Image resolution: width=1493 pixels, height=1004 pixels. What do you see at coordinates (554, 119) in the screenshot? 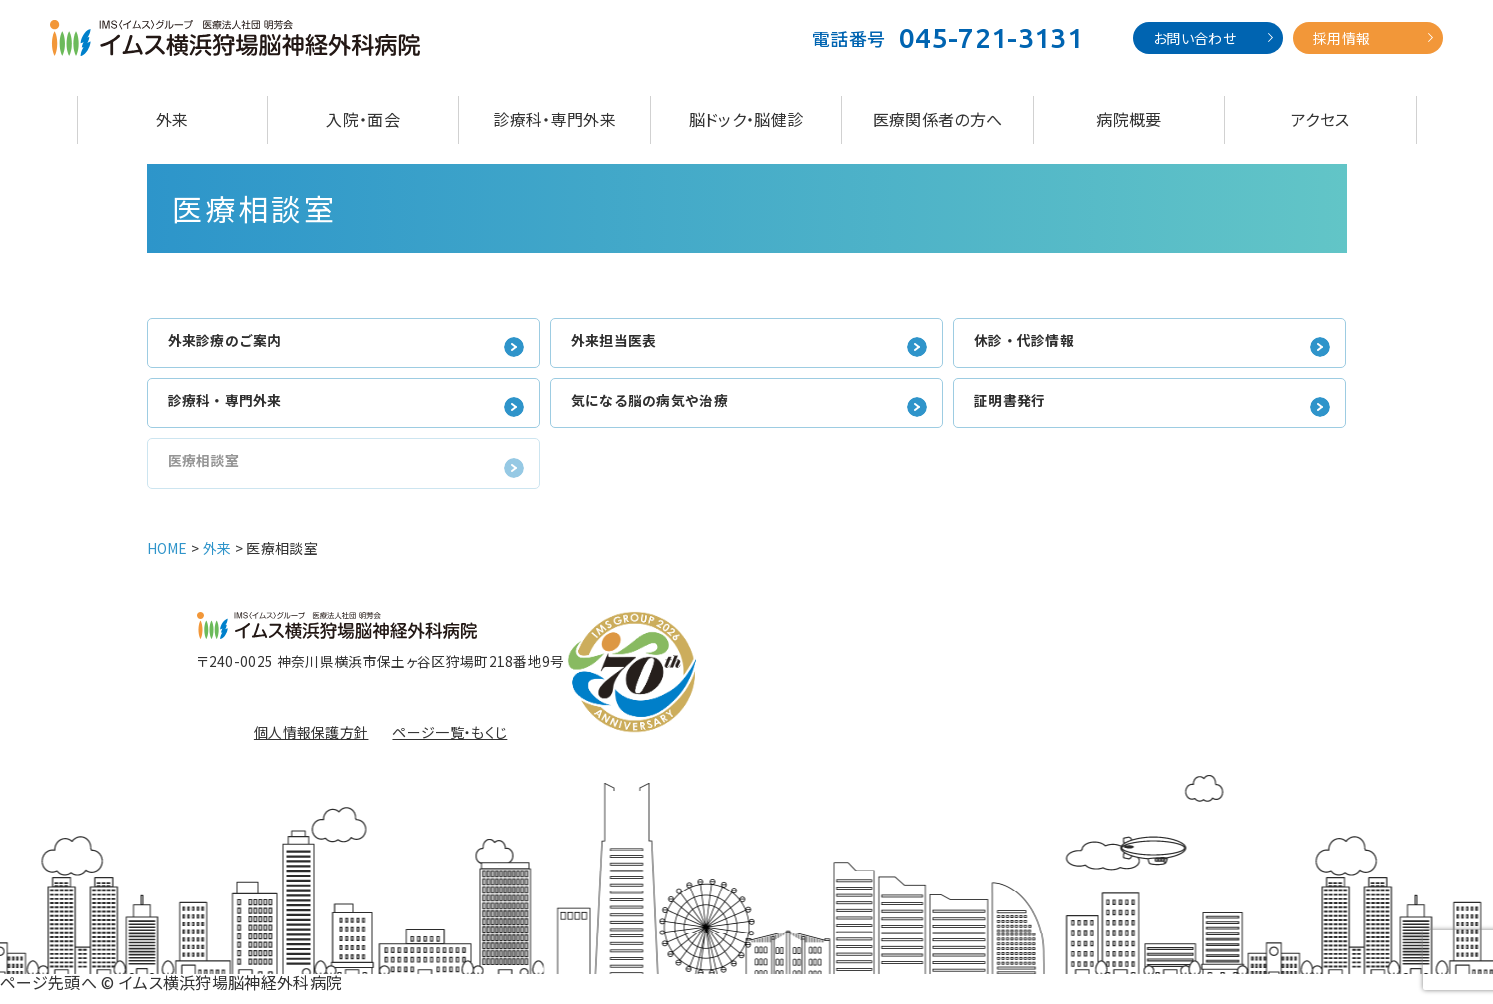
I see `診療科・専門外来` at bounding box center [554, 119].